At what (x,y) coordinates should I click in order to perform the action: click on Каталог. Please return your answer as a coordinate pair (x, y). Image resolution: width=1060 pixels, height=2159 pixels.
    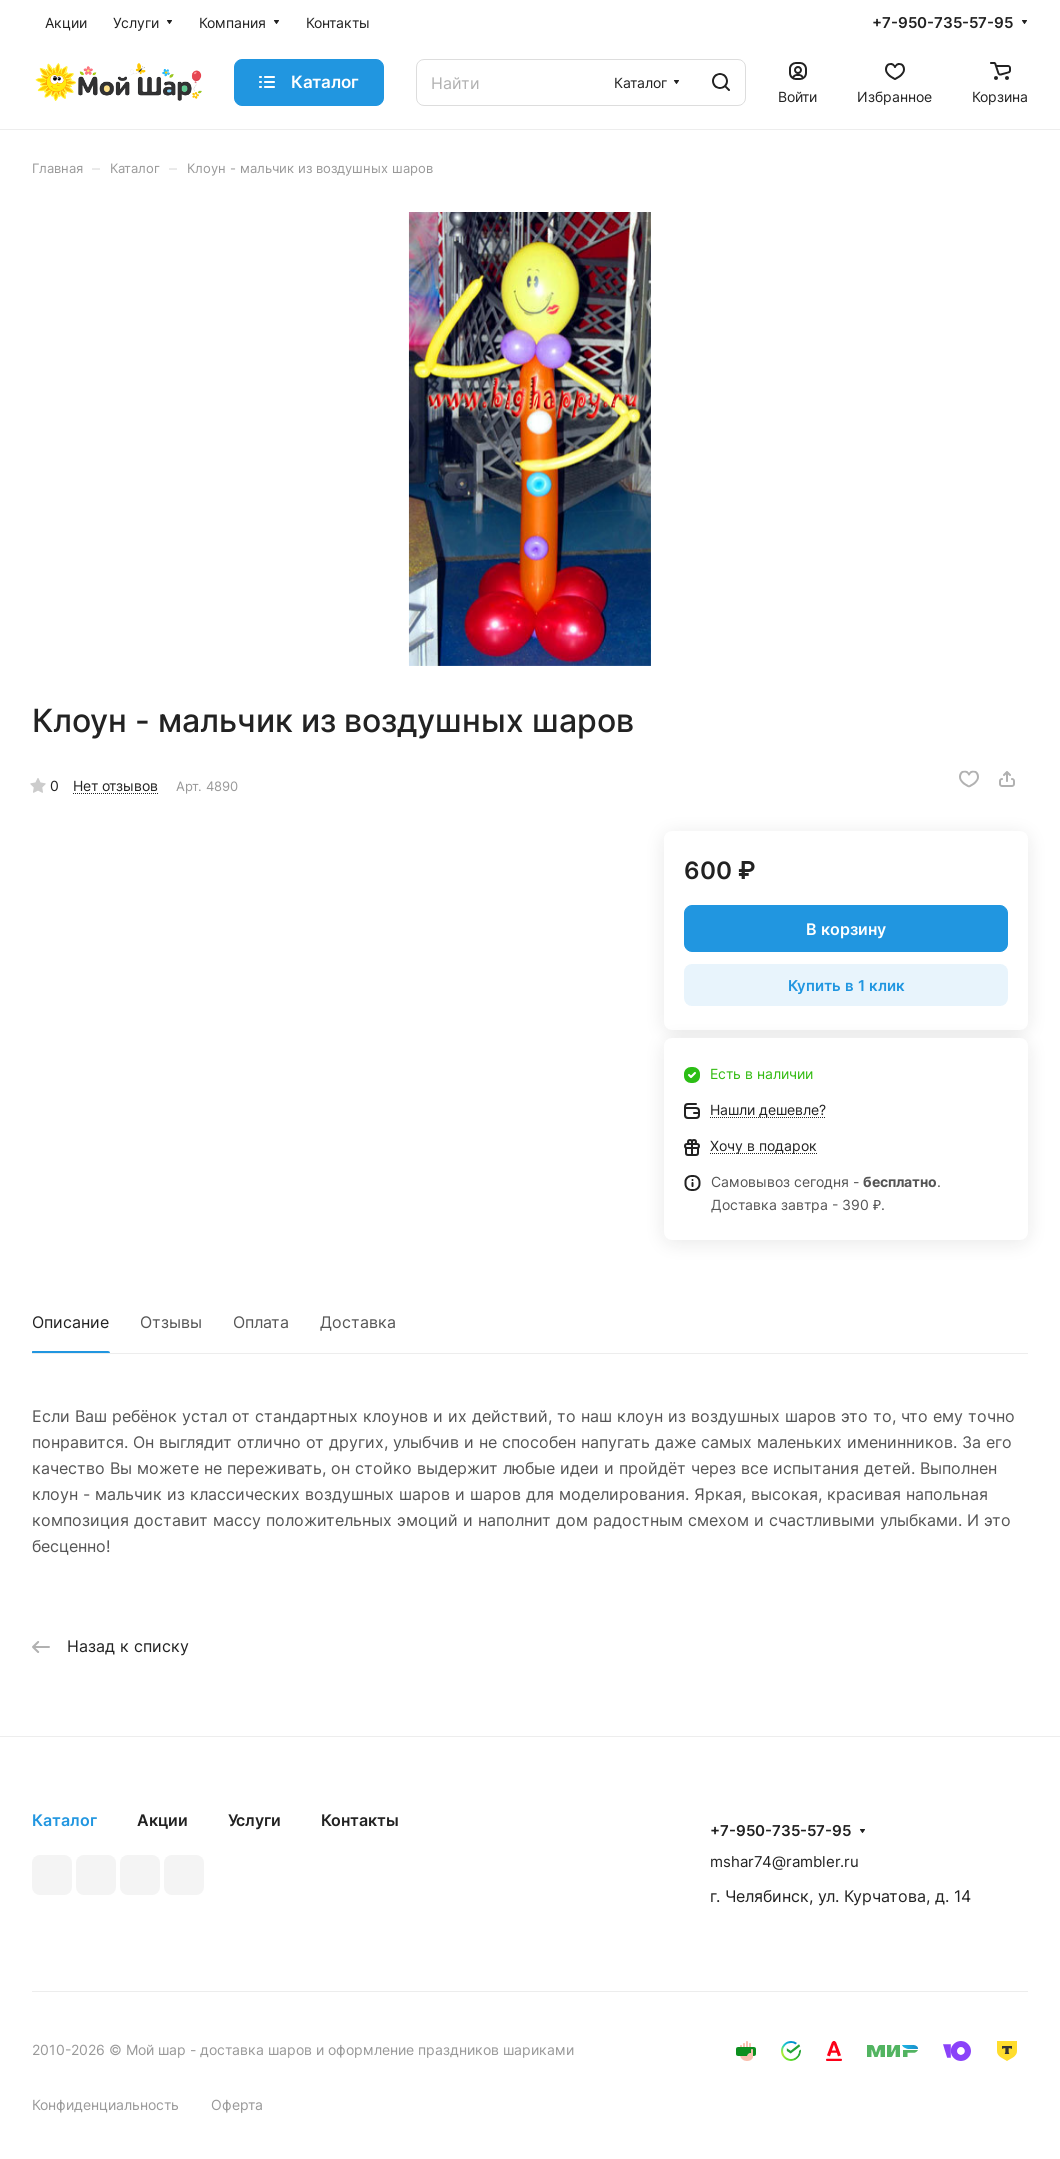
    Looking at the image, I should click on (64, 1820).